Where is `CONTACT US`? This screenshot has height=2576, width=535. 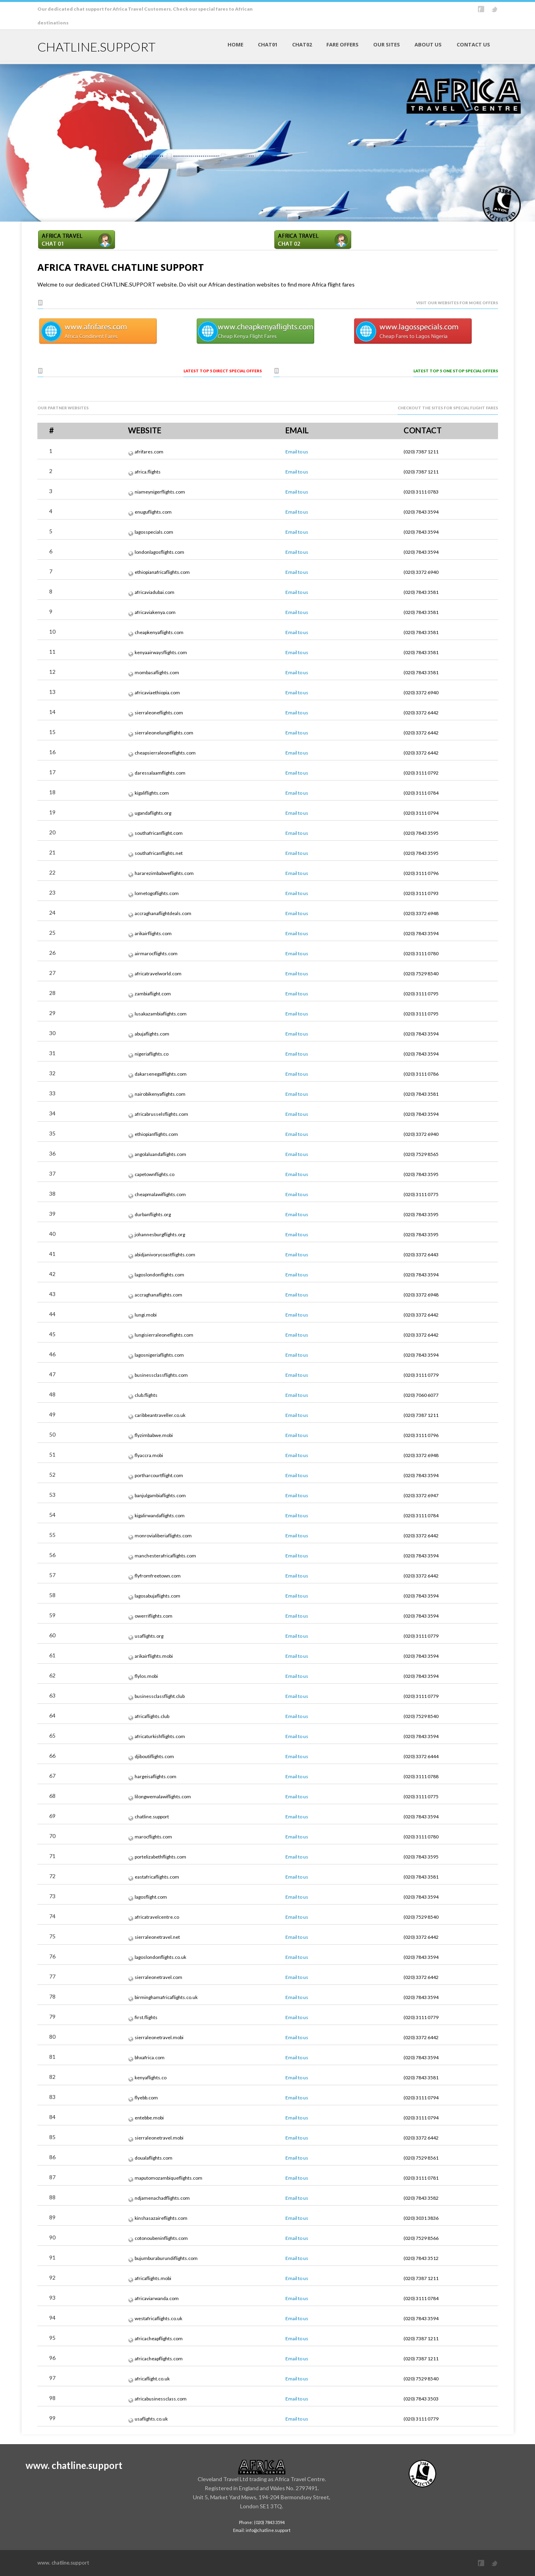
CONTACT US is located at coordinates (473, 44).